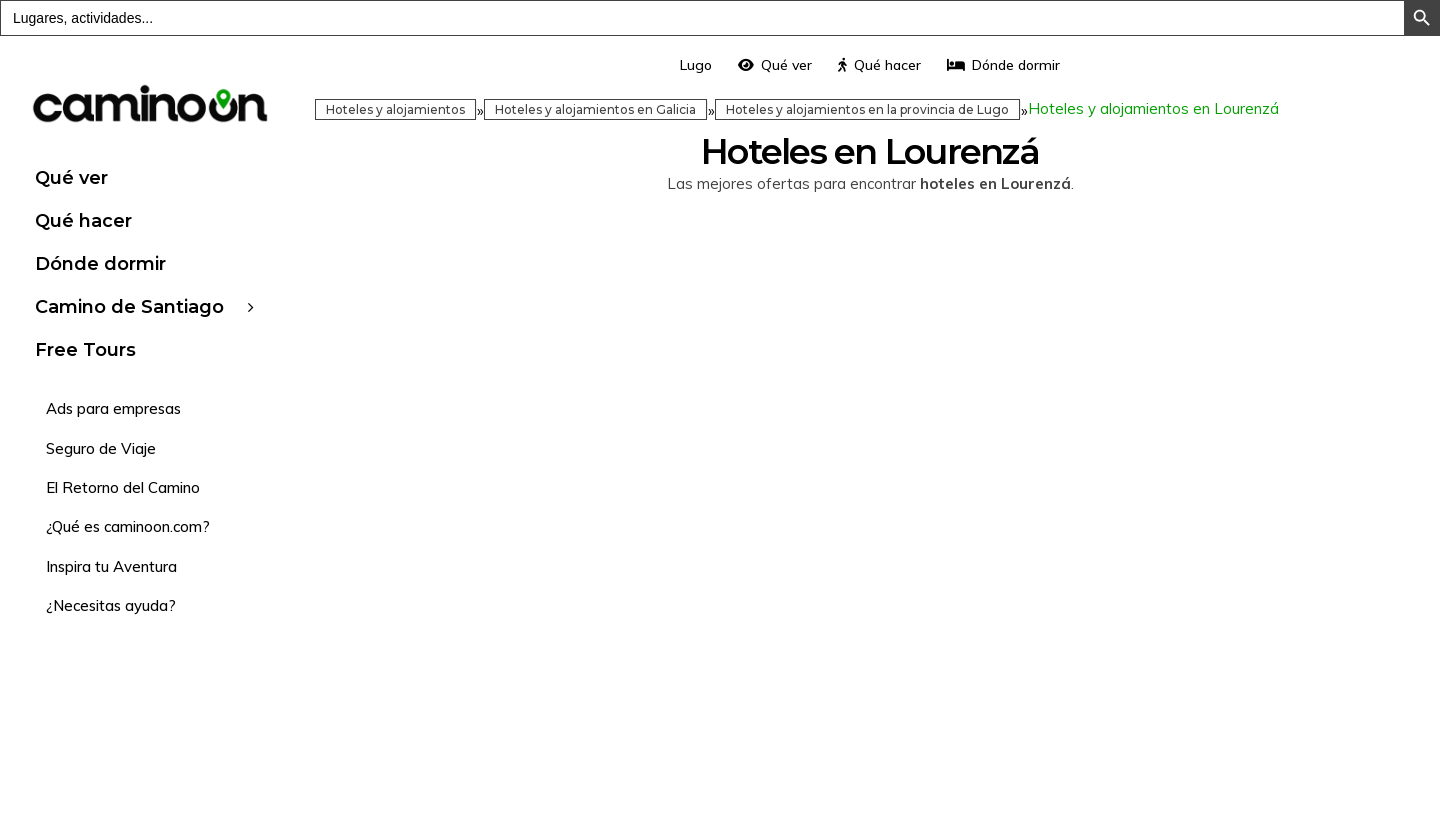 Image resolution: width=1440 pixels, height=825 pixels. What do you see at coordinates (867, 109) in the screenshot?
I see `Hoteles y alojamientos en la provincia de Lugo` at bounding box center [867, 109].